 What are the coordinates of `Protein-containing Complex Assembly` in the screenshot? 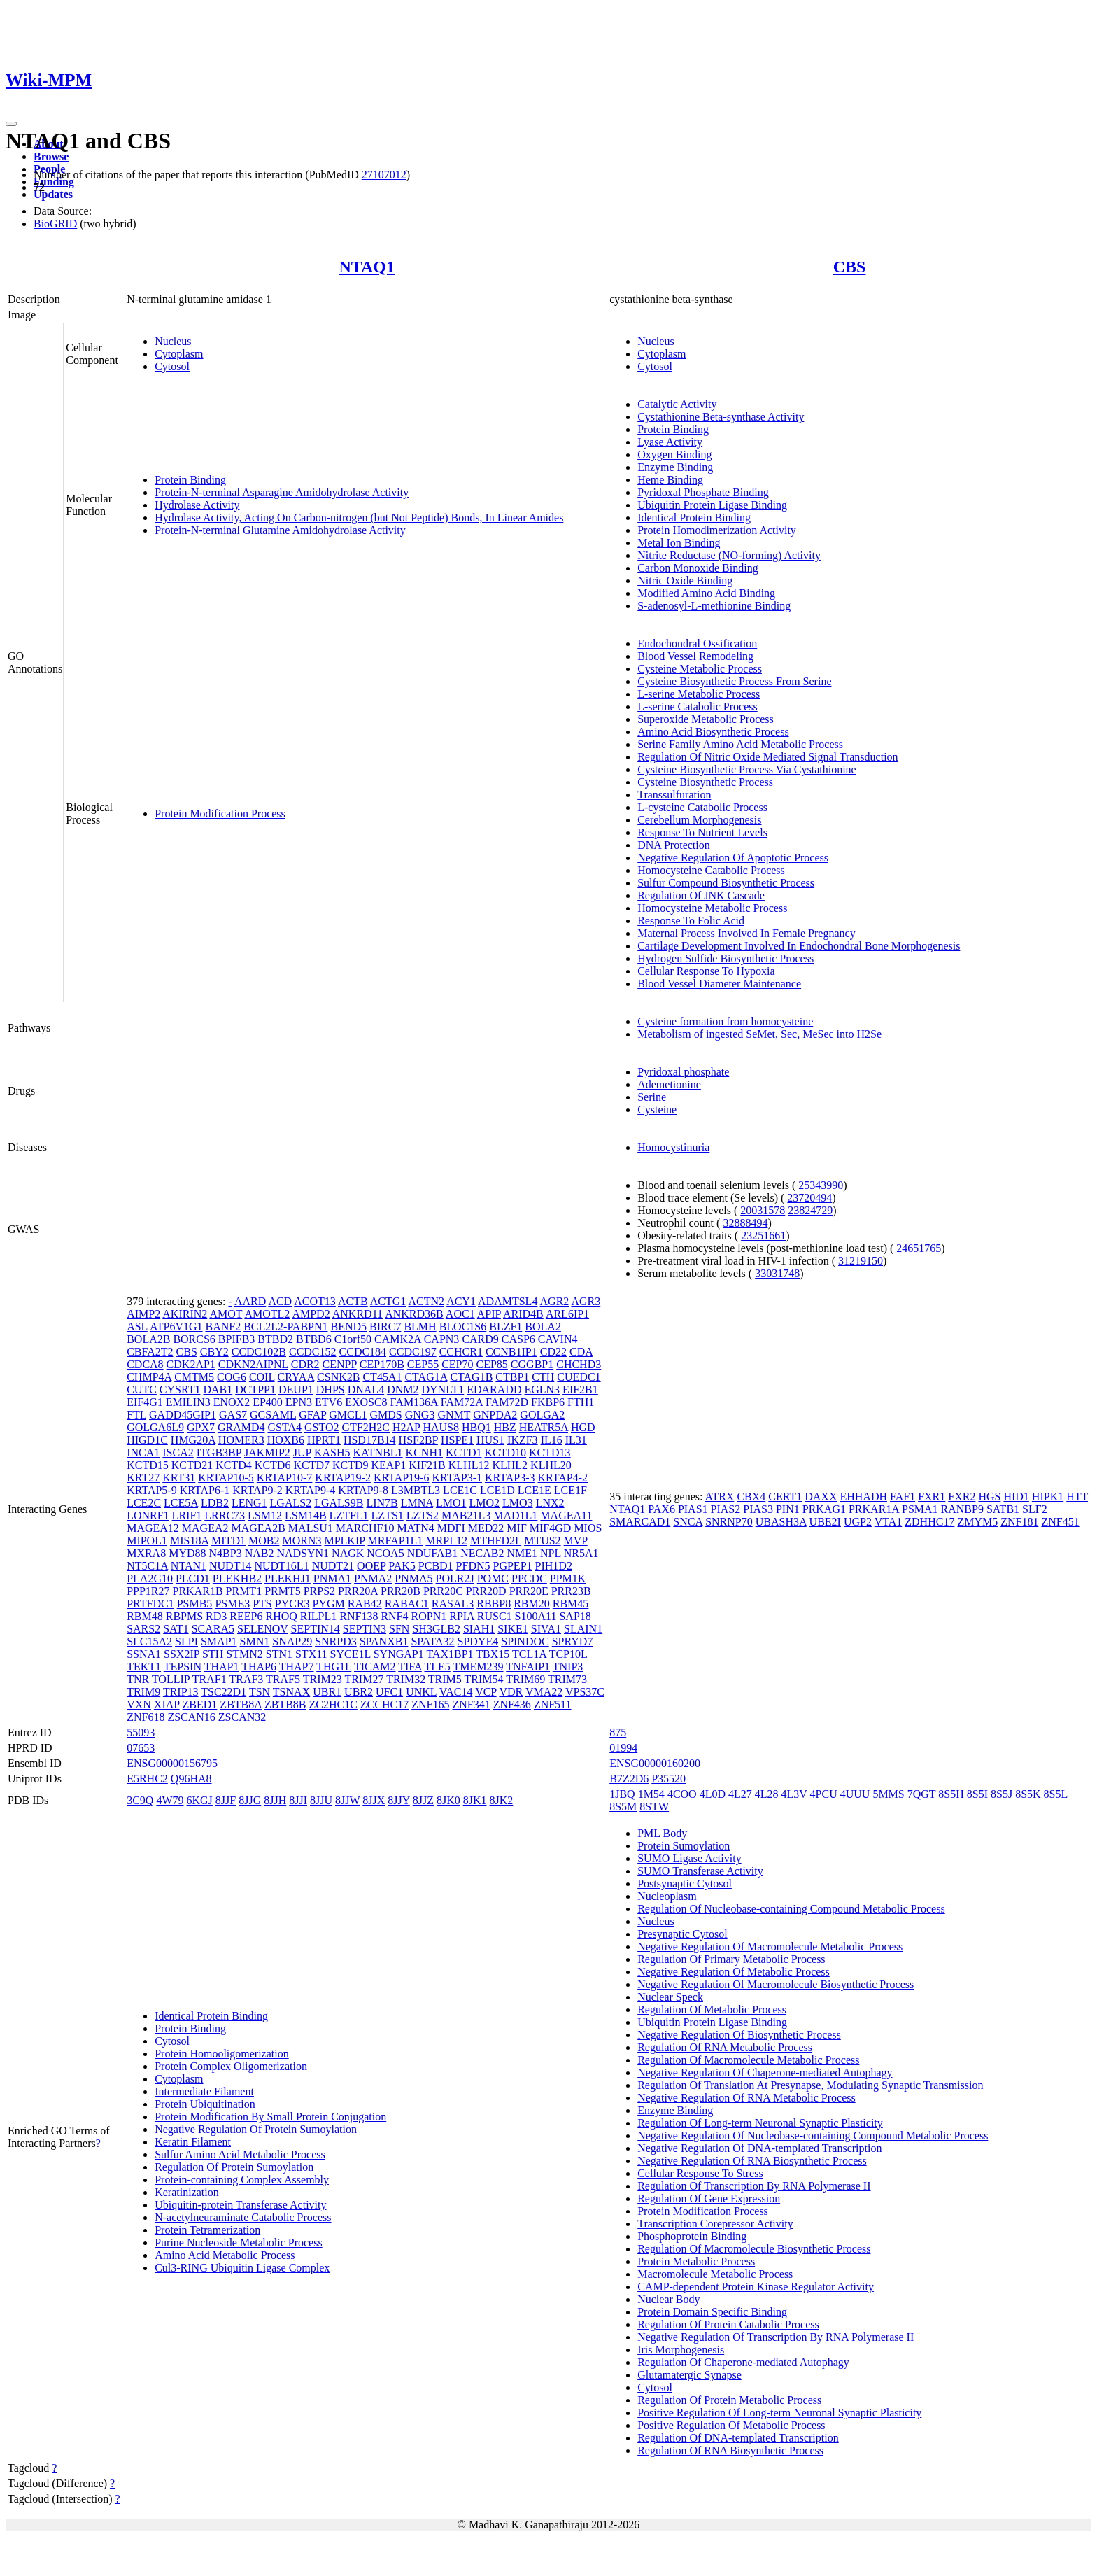 It's located at (242, 2180).